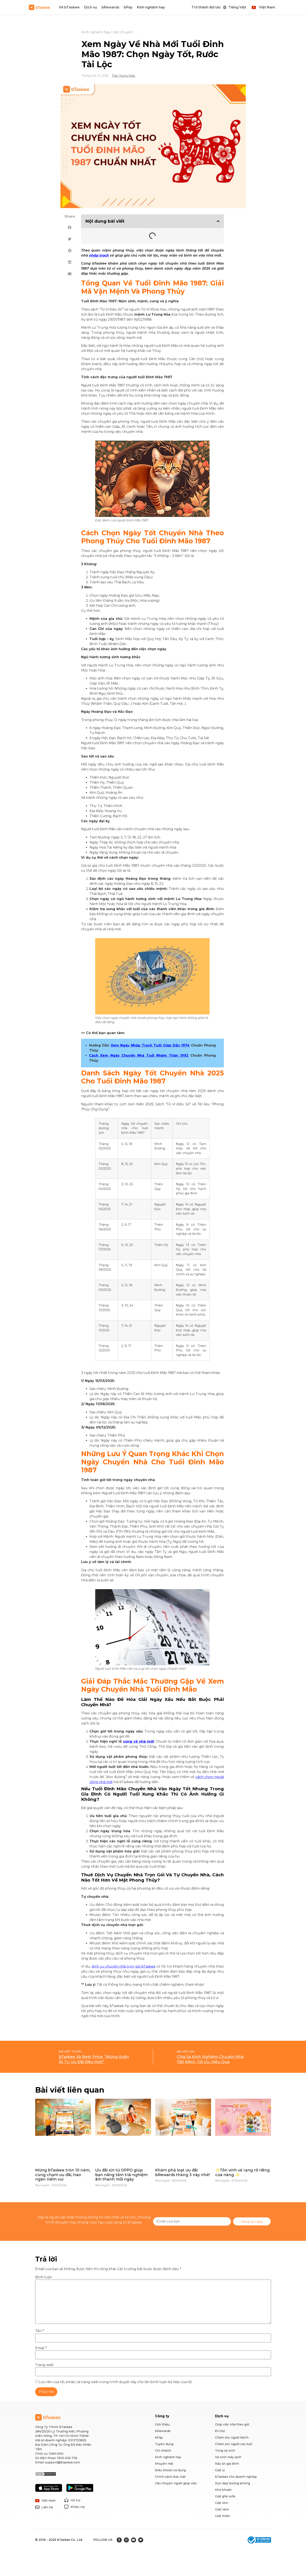 This screenshot has width=306, height=2576. What do you see at coordinates (121, 2175) in the screenshot?
I see `Ưu đãi xịn từ OPPO giúp bạn nâng tầm trải nghiệm âm thanh mỗi ngày` at bounding box center [121, 2175].